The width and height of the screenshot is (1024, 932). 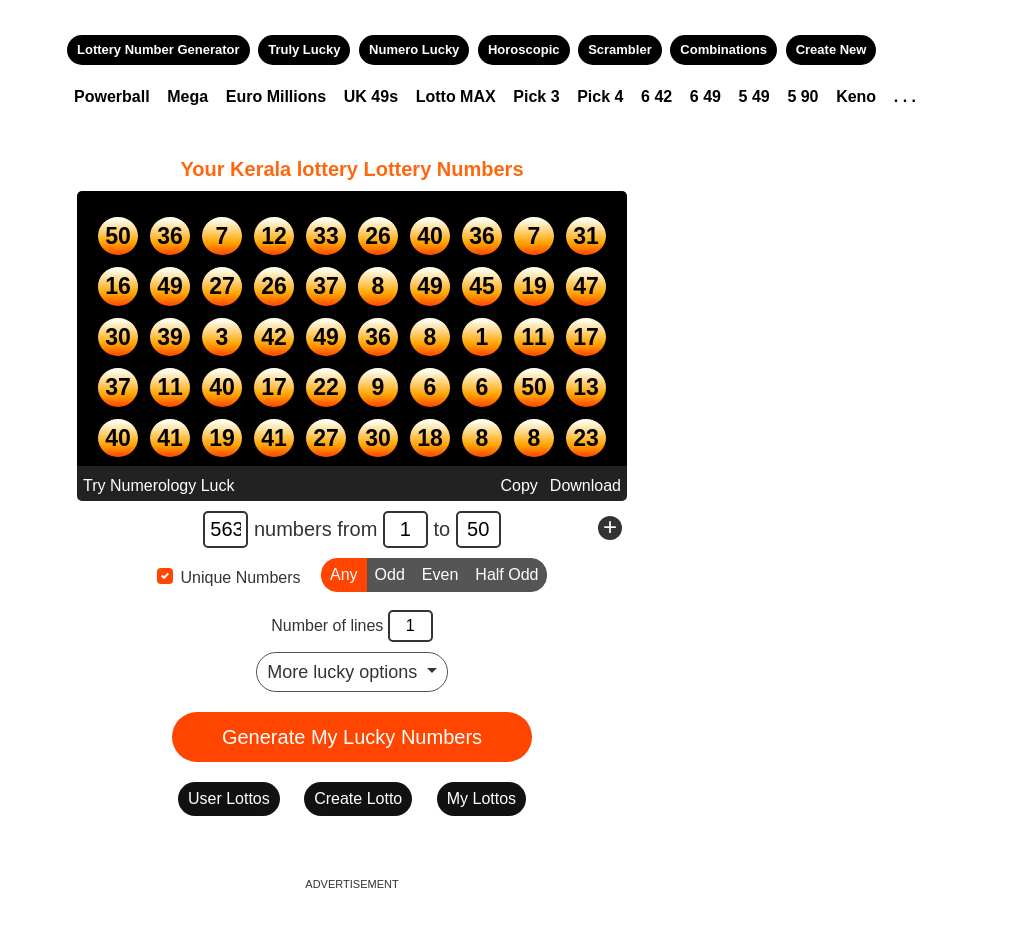 What do you see at coordinates (481, 798) in the screenshot?
I see `My Lottos` at bounding box center [481, 798].